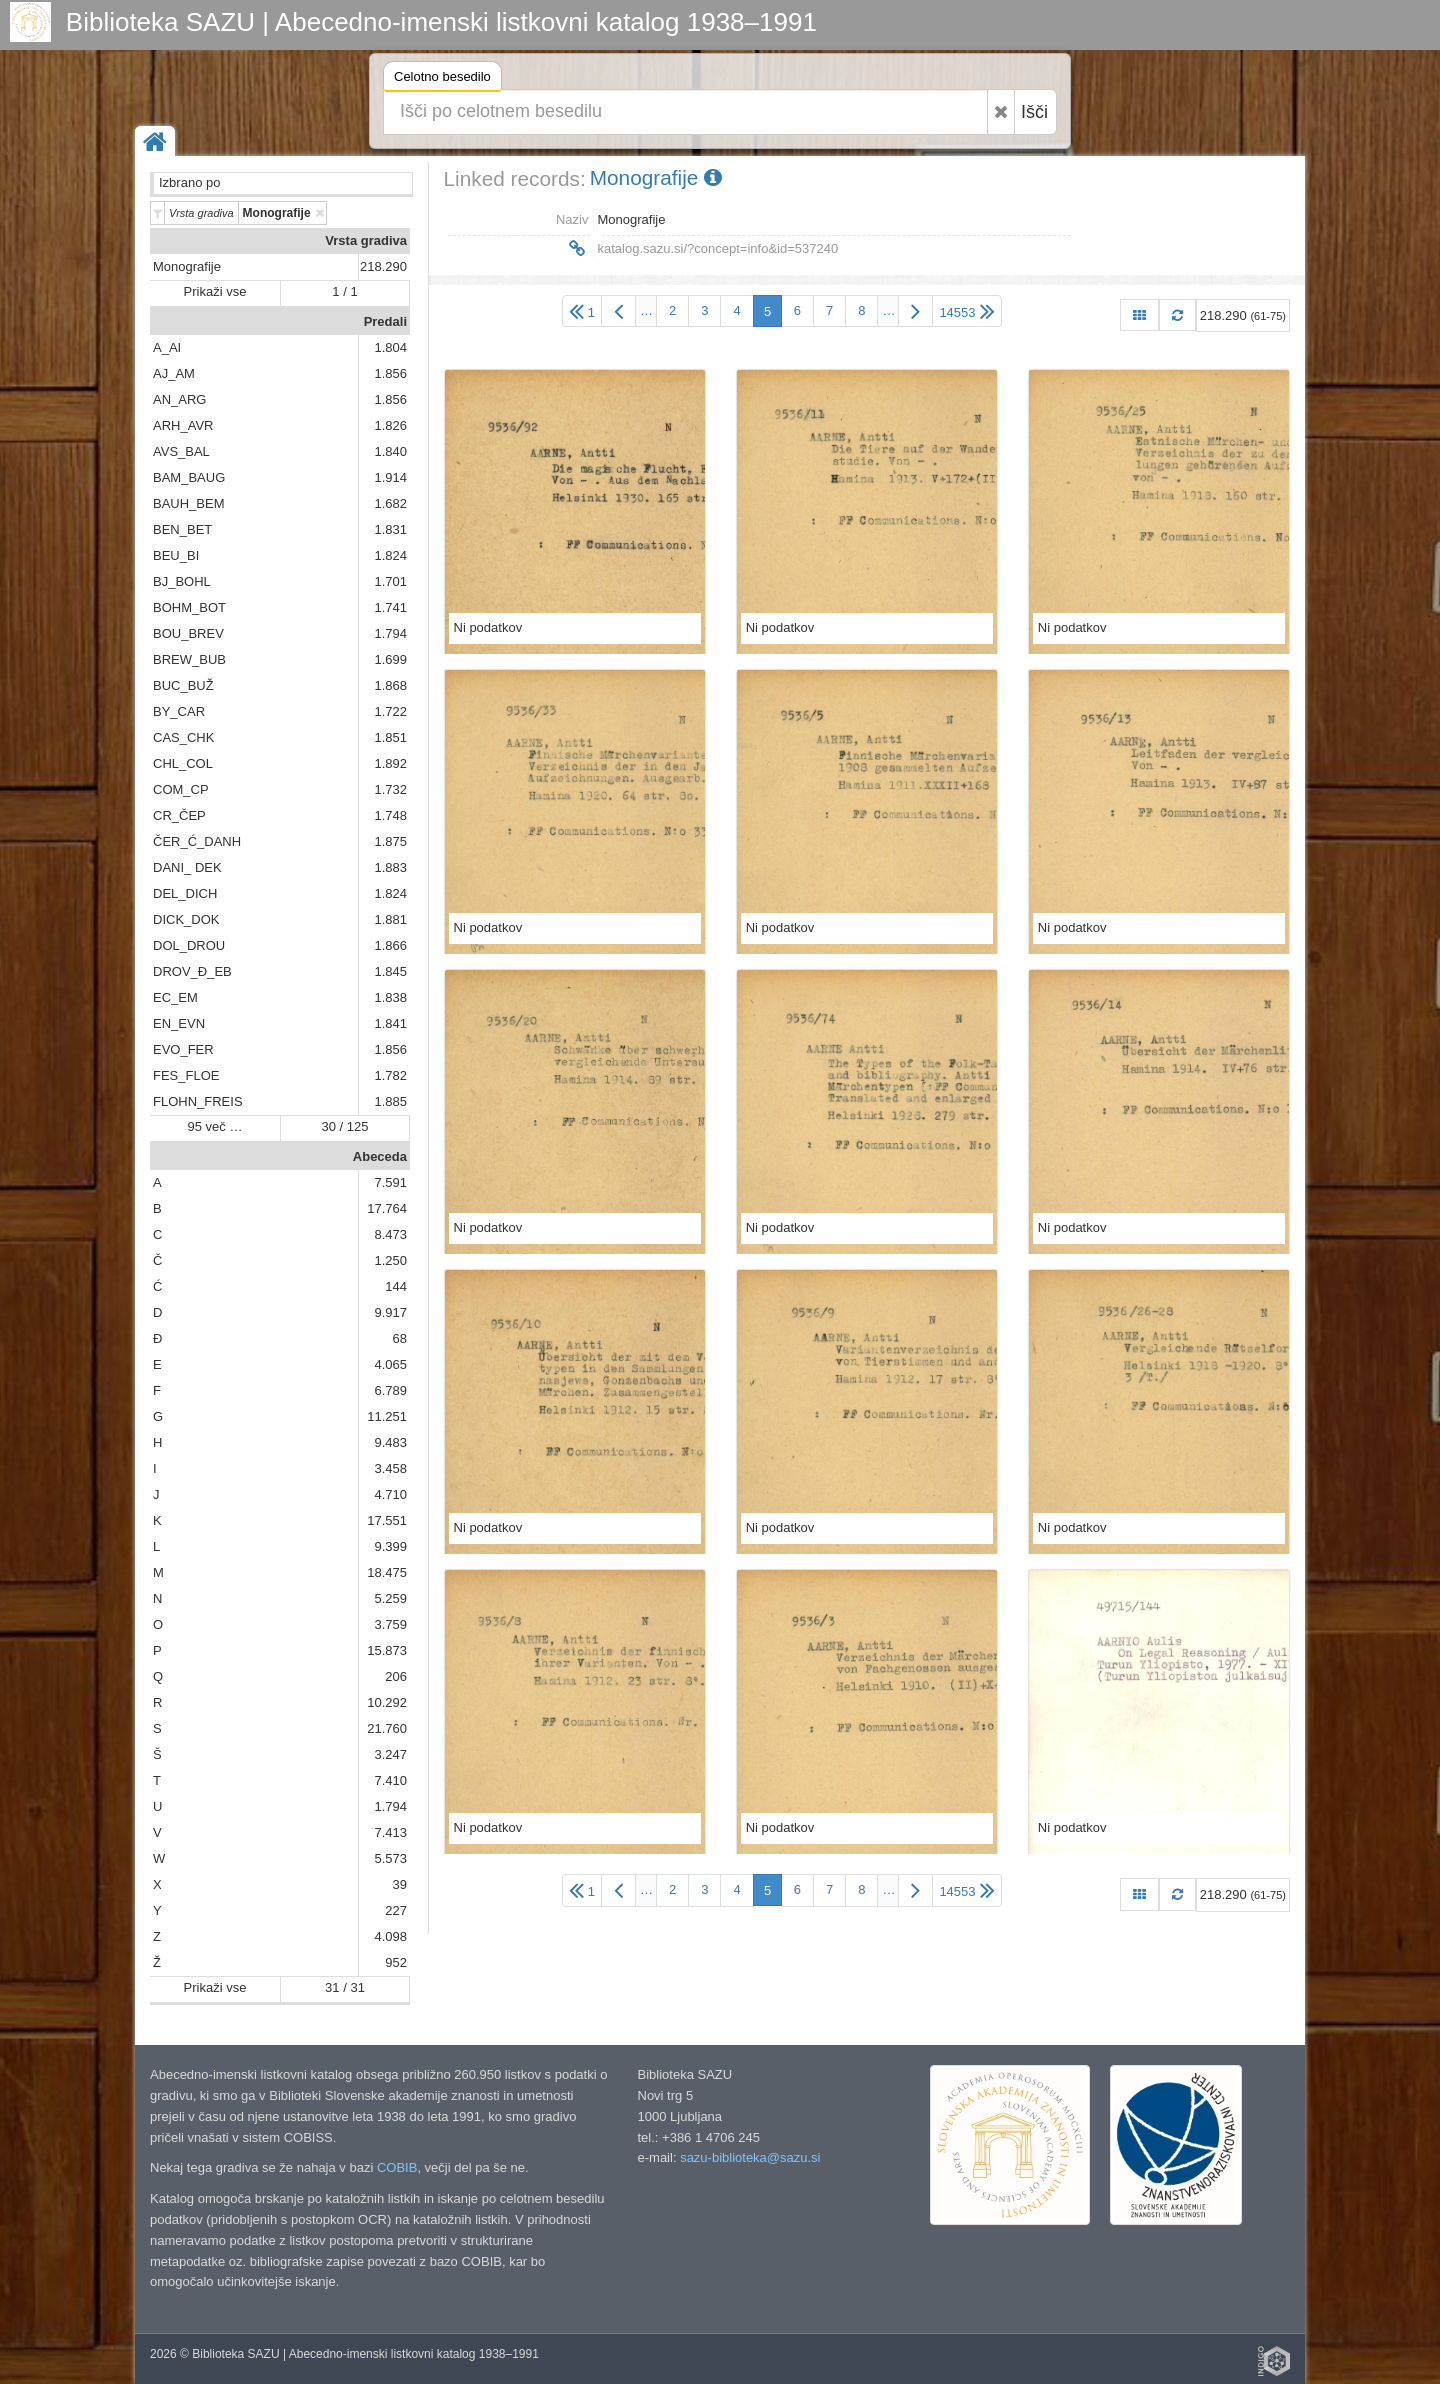 This screenshot has width=1440, height=2384. I want to click on 1.831, so click(390, 529).